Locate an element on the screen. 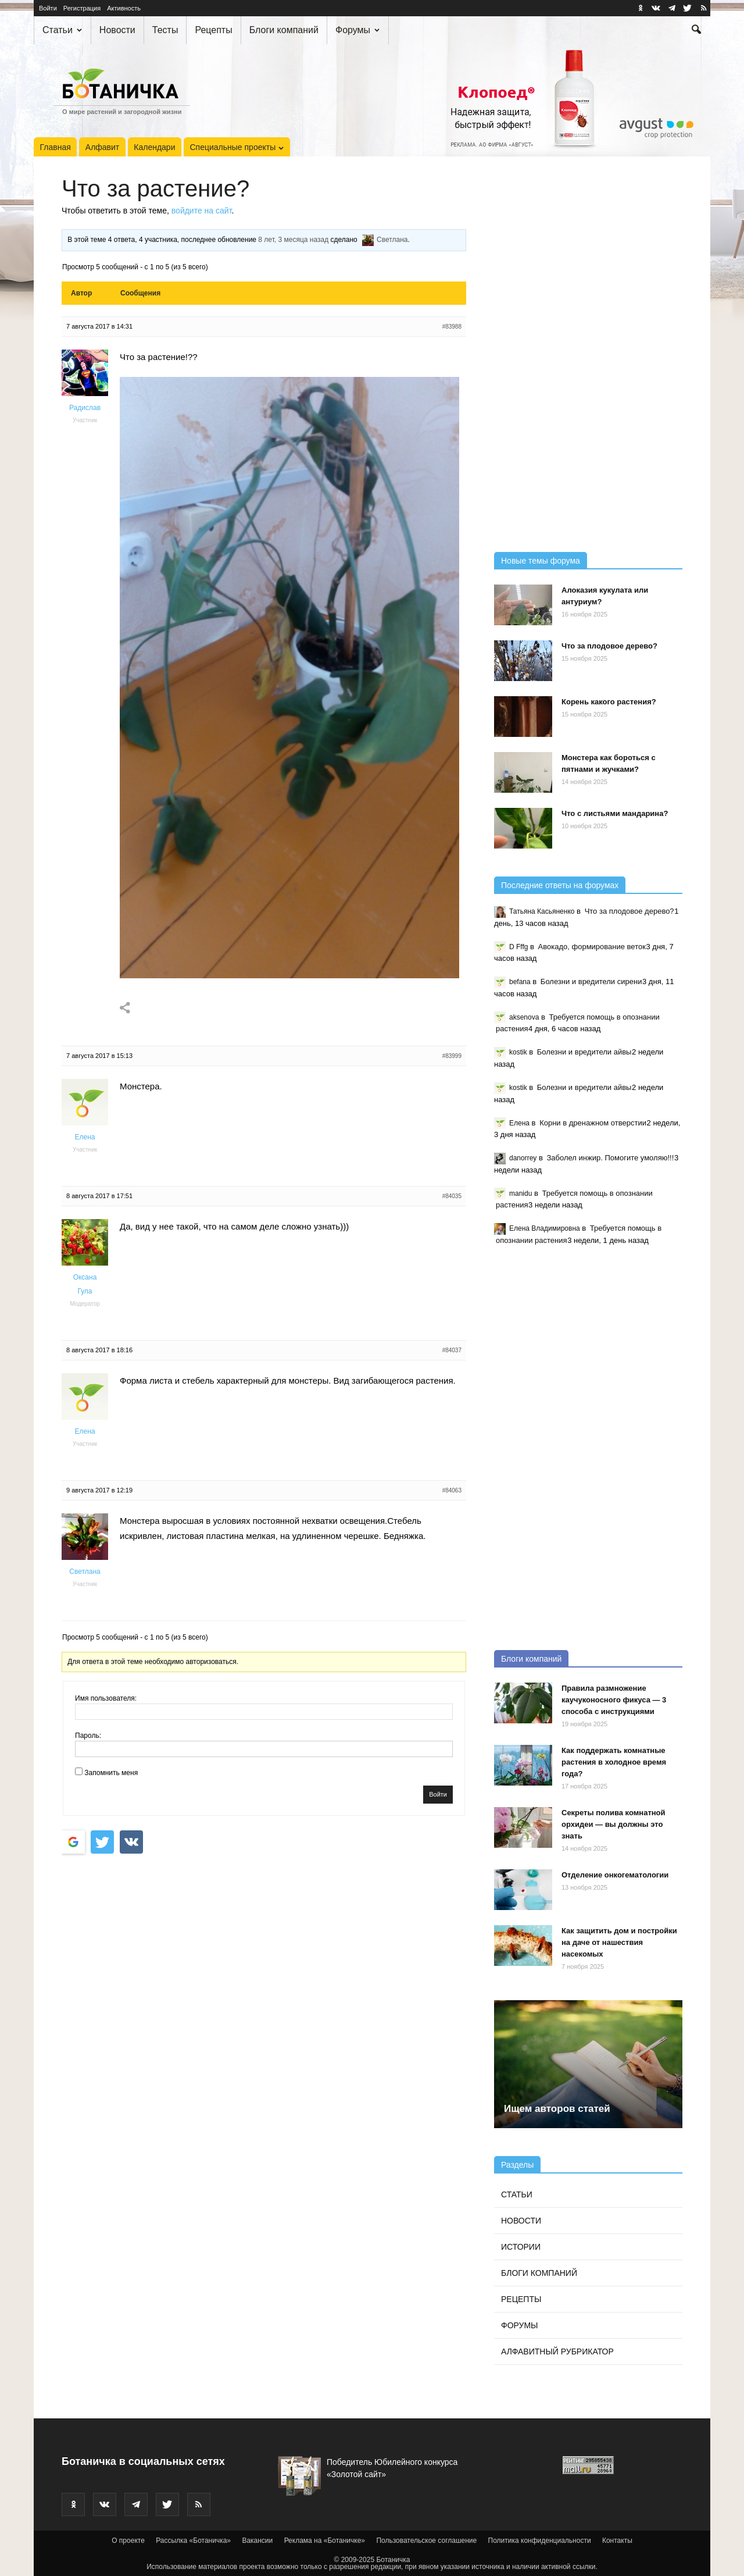  #83988 is located at coordinates (452, 326).